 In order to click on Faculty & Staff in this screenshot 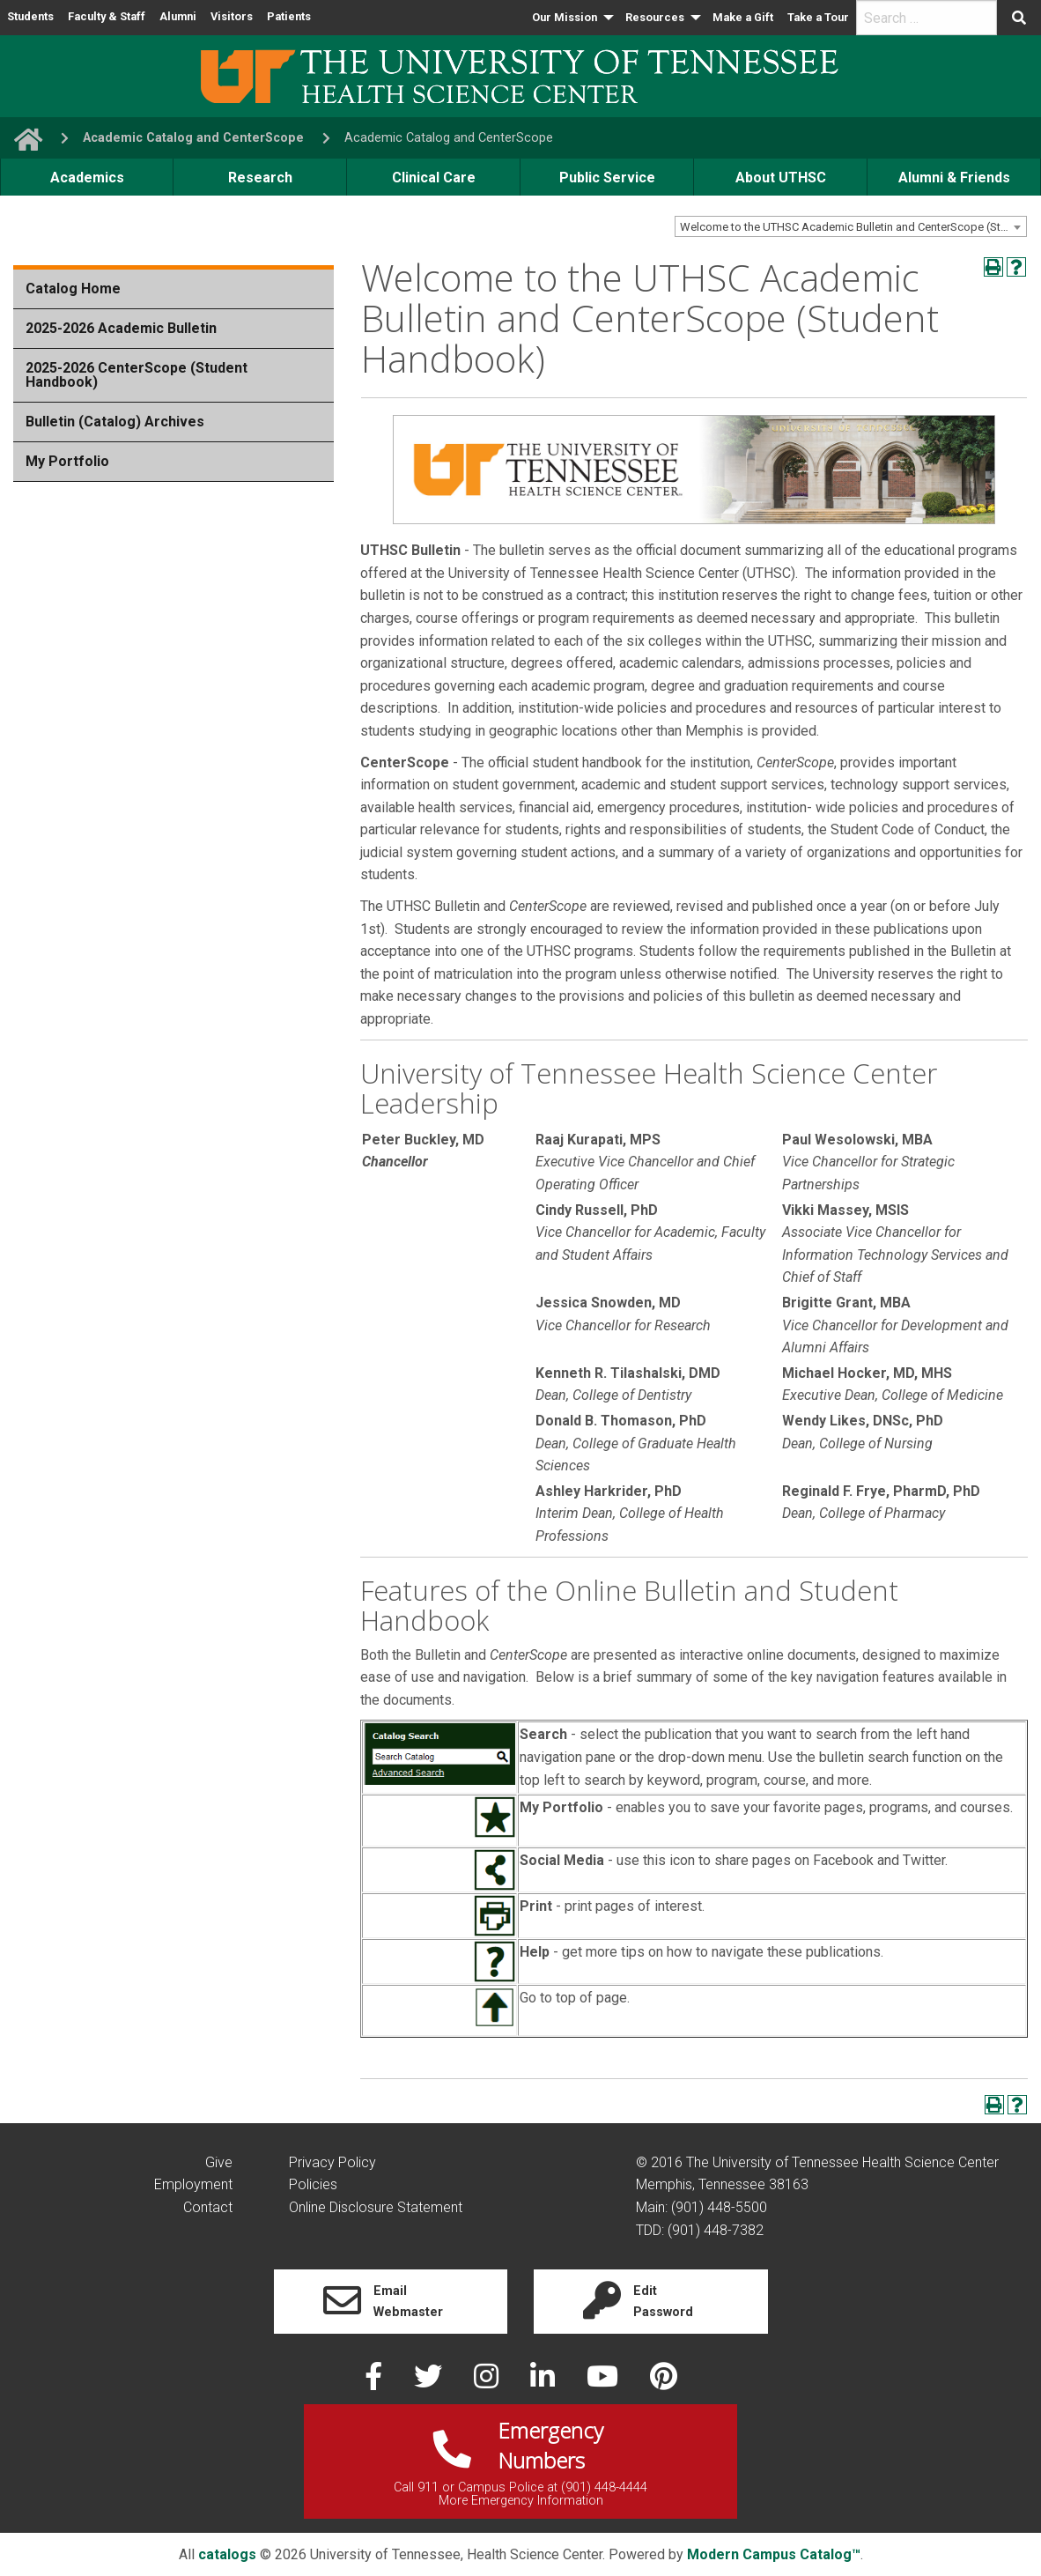, I will do `click(106, 16)`.